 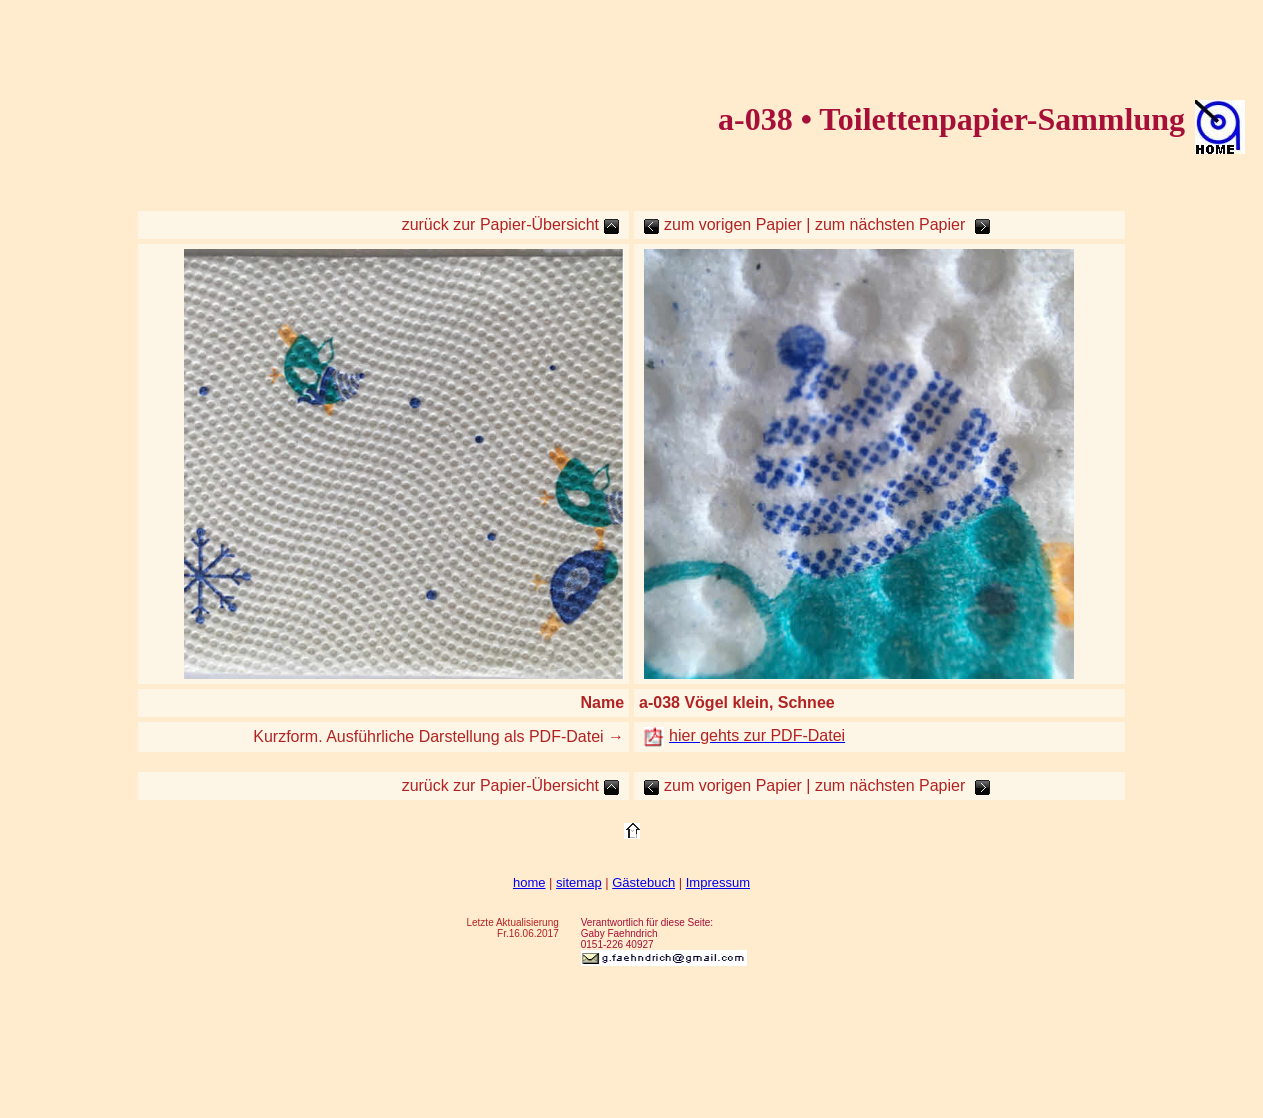 What do you see at coordinates (718, 882) in the screenshot?
I see `Impressum` at bounding box center [718, 882].